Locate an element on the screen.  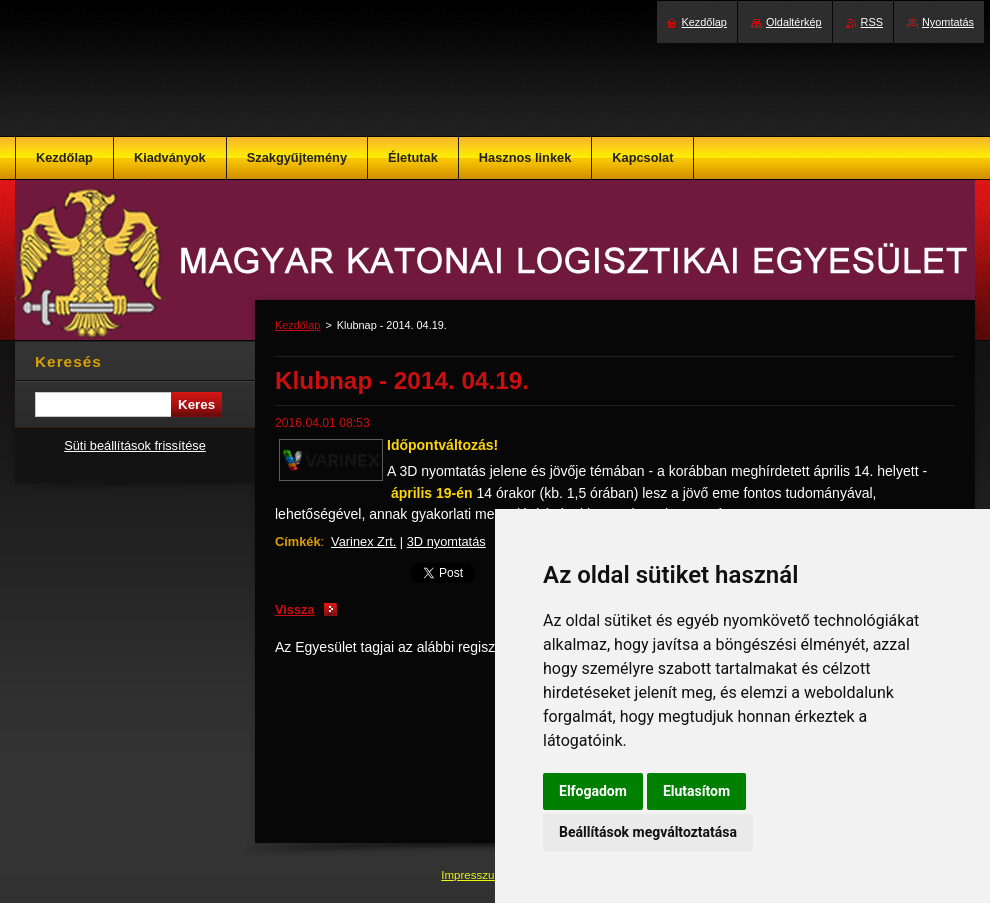
Oldaltérkép is located at coordinates (794, 22).